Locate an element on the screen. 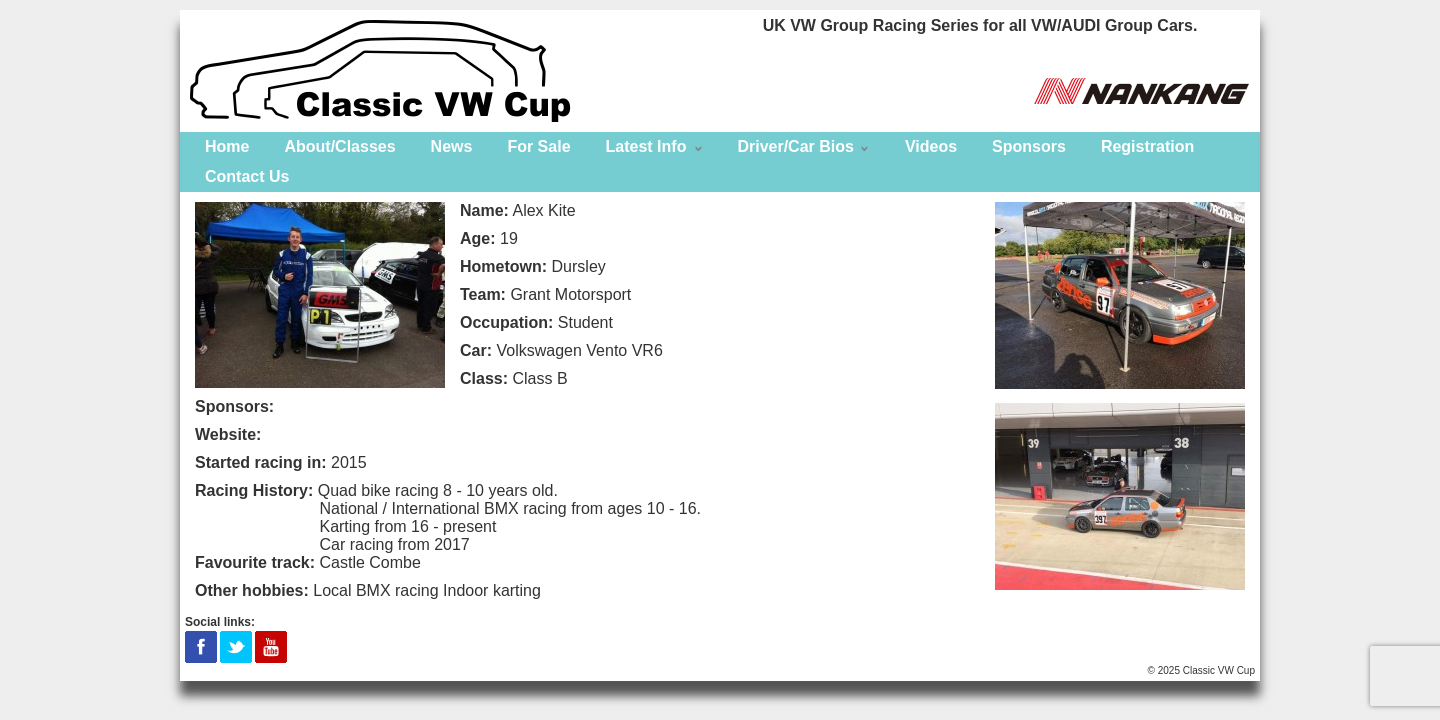 The image size is (1440, 720). About/Classes is located at coordinates (339, 146).